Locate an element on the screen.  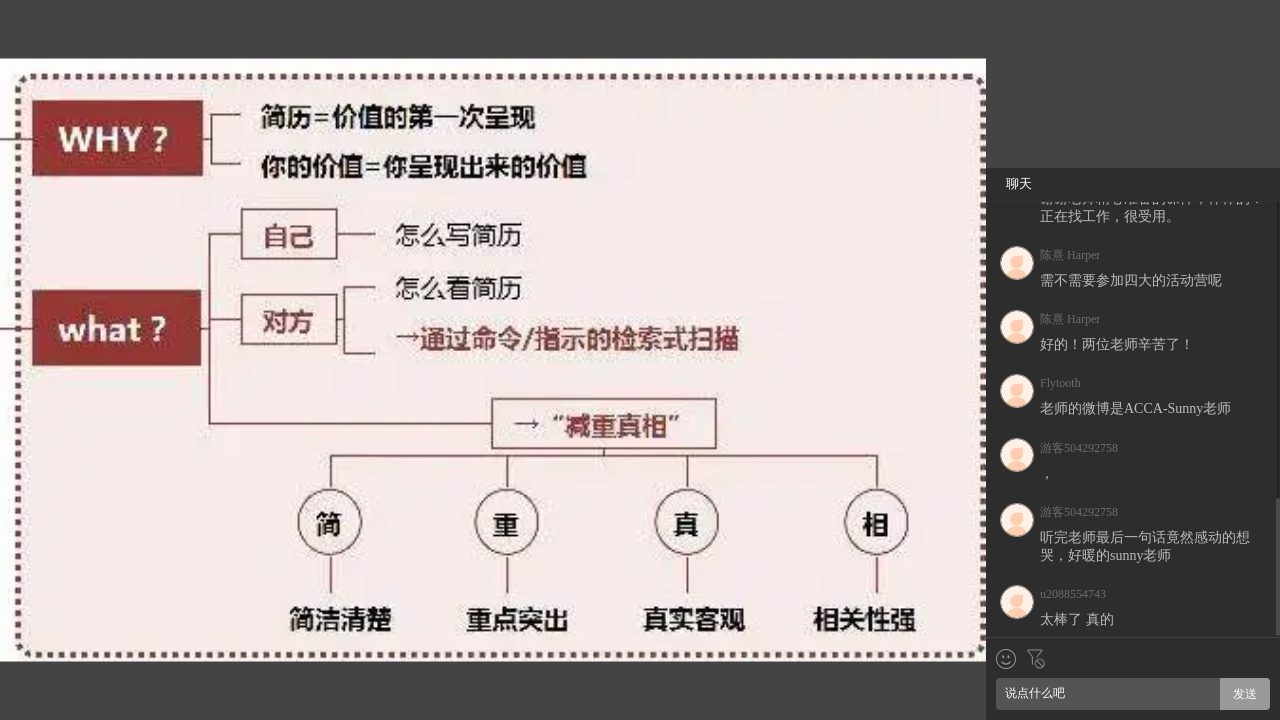
u2088554743 is located at coordinates (1073, 594).